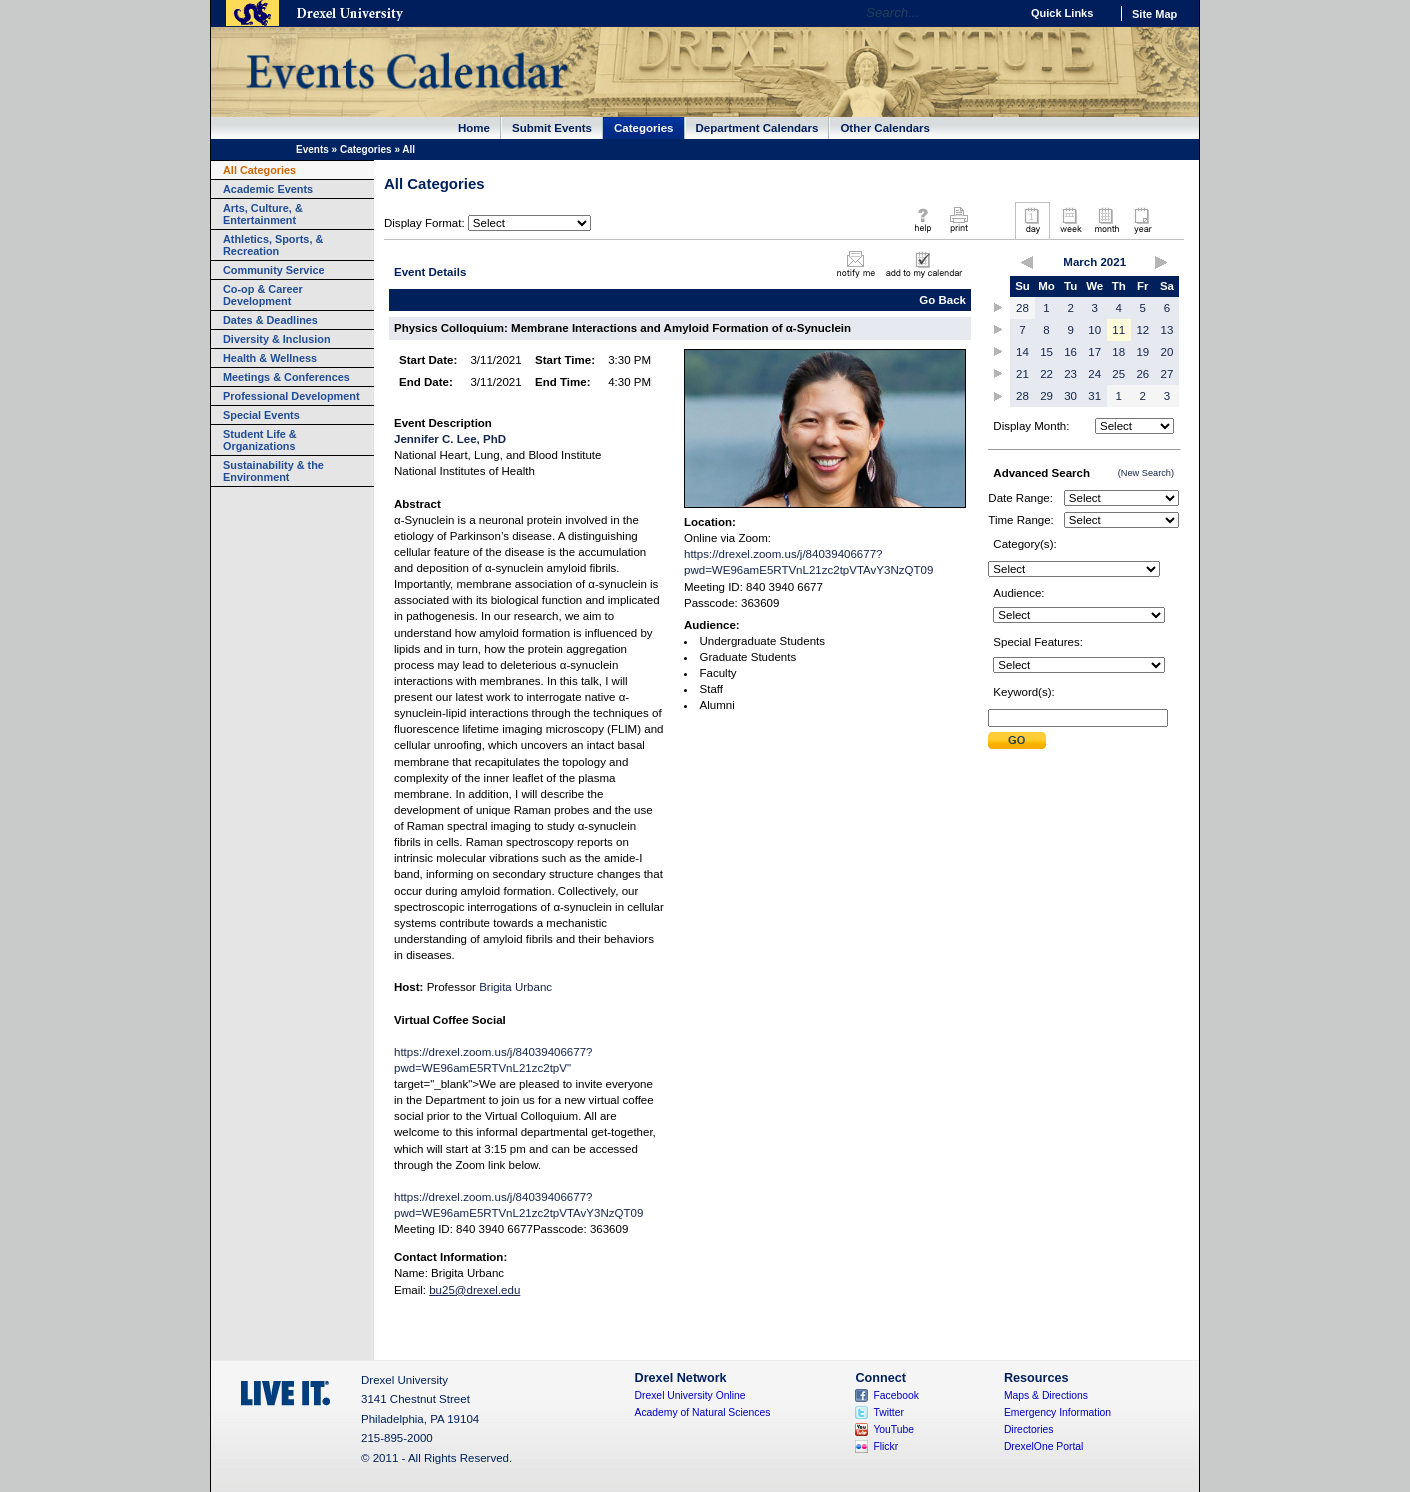 The width and height of the screenshot is (1410, 1492). Describe the element at coordinates (270, 320) in the screenshot. I see `Dates & Deadlines` at that location.